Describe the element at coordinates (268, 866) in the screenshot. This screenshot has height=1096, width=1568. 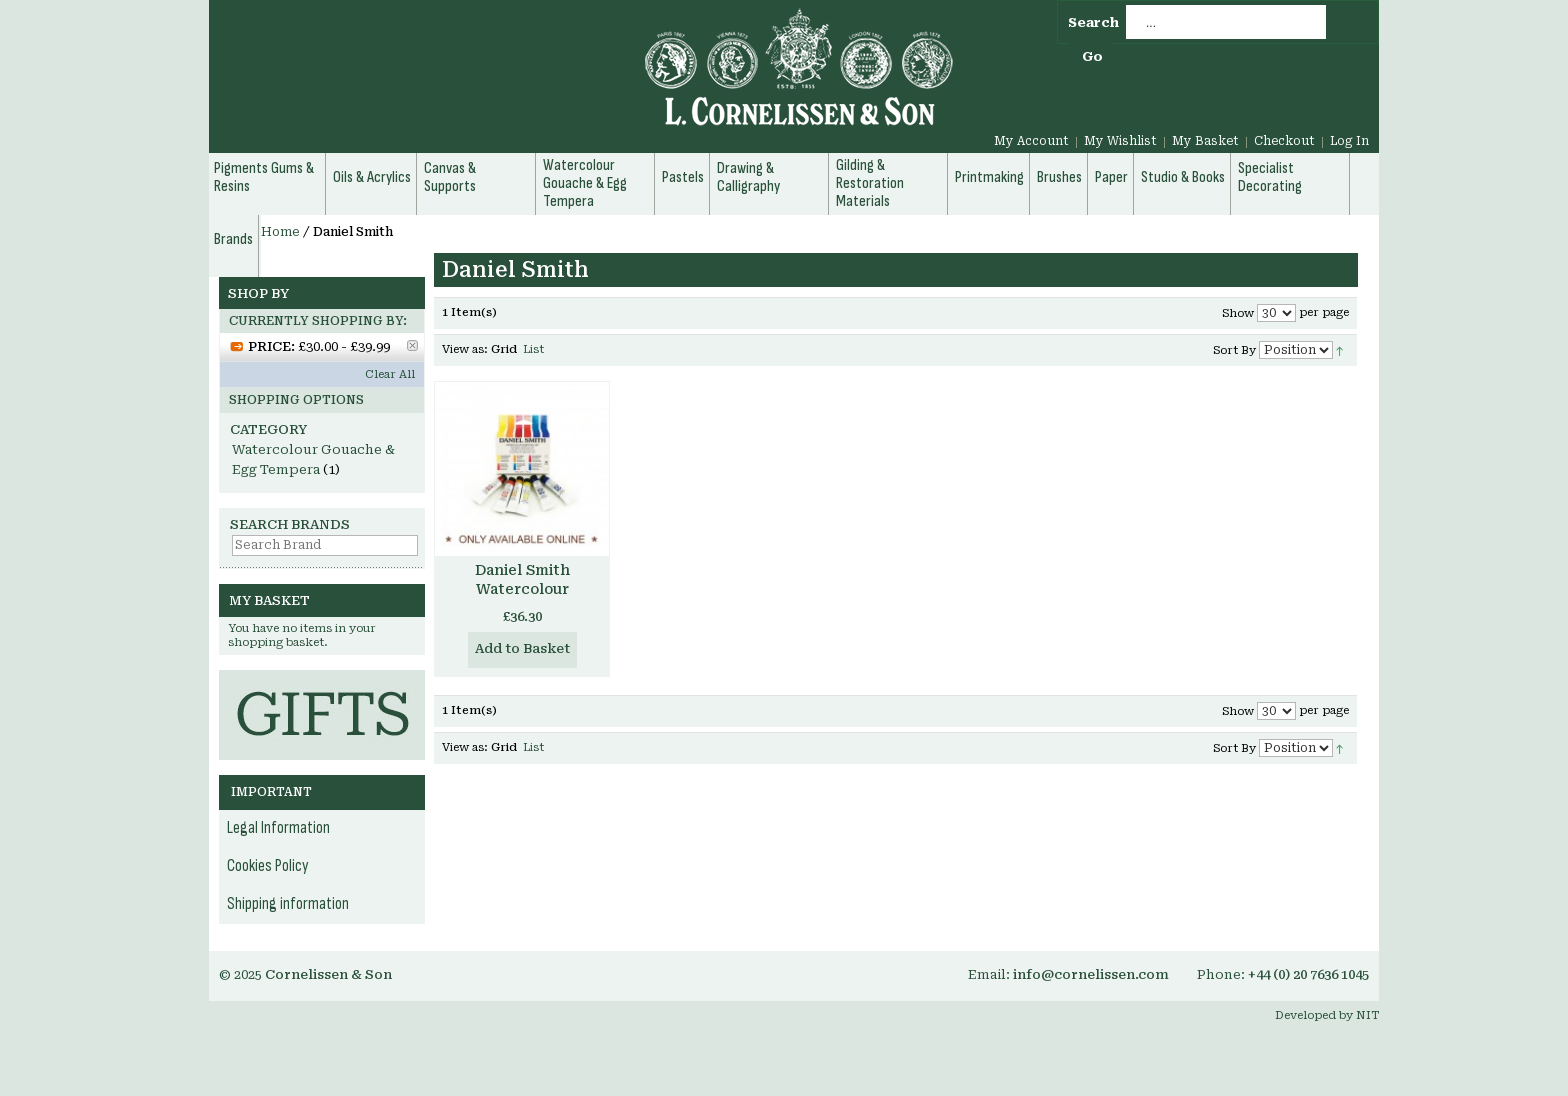
I see `Cookies Policy` at that location.